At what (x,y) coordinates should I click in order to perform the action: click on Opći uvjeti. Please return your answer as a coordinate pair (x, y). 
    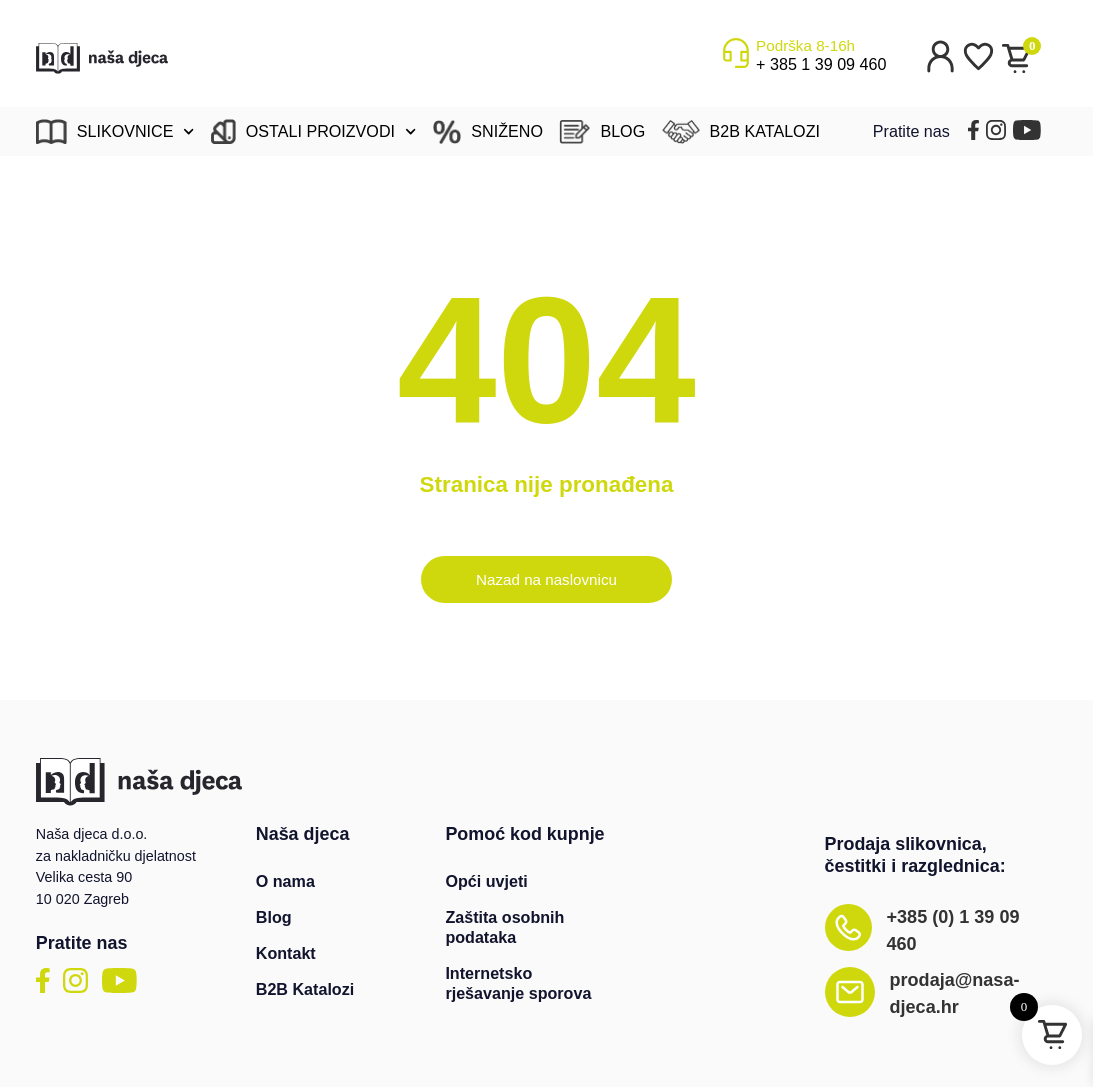
    Looking at the image, I should click on (486, 881).